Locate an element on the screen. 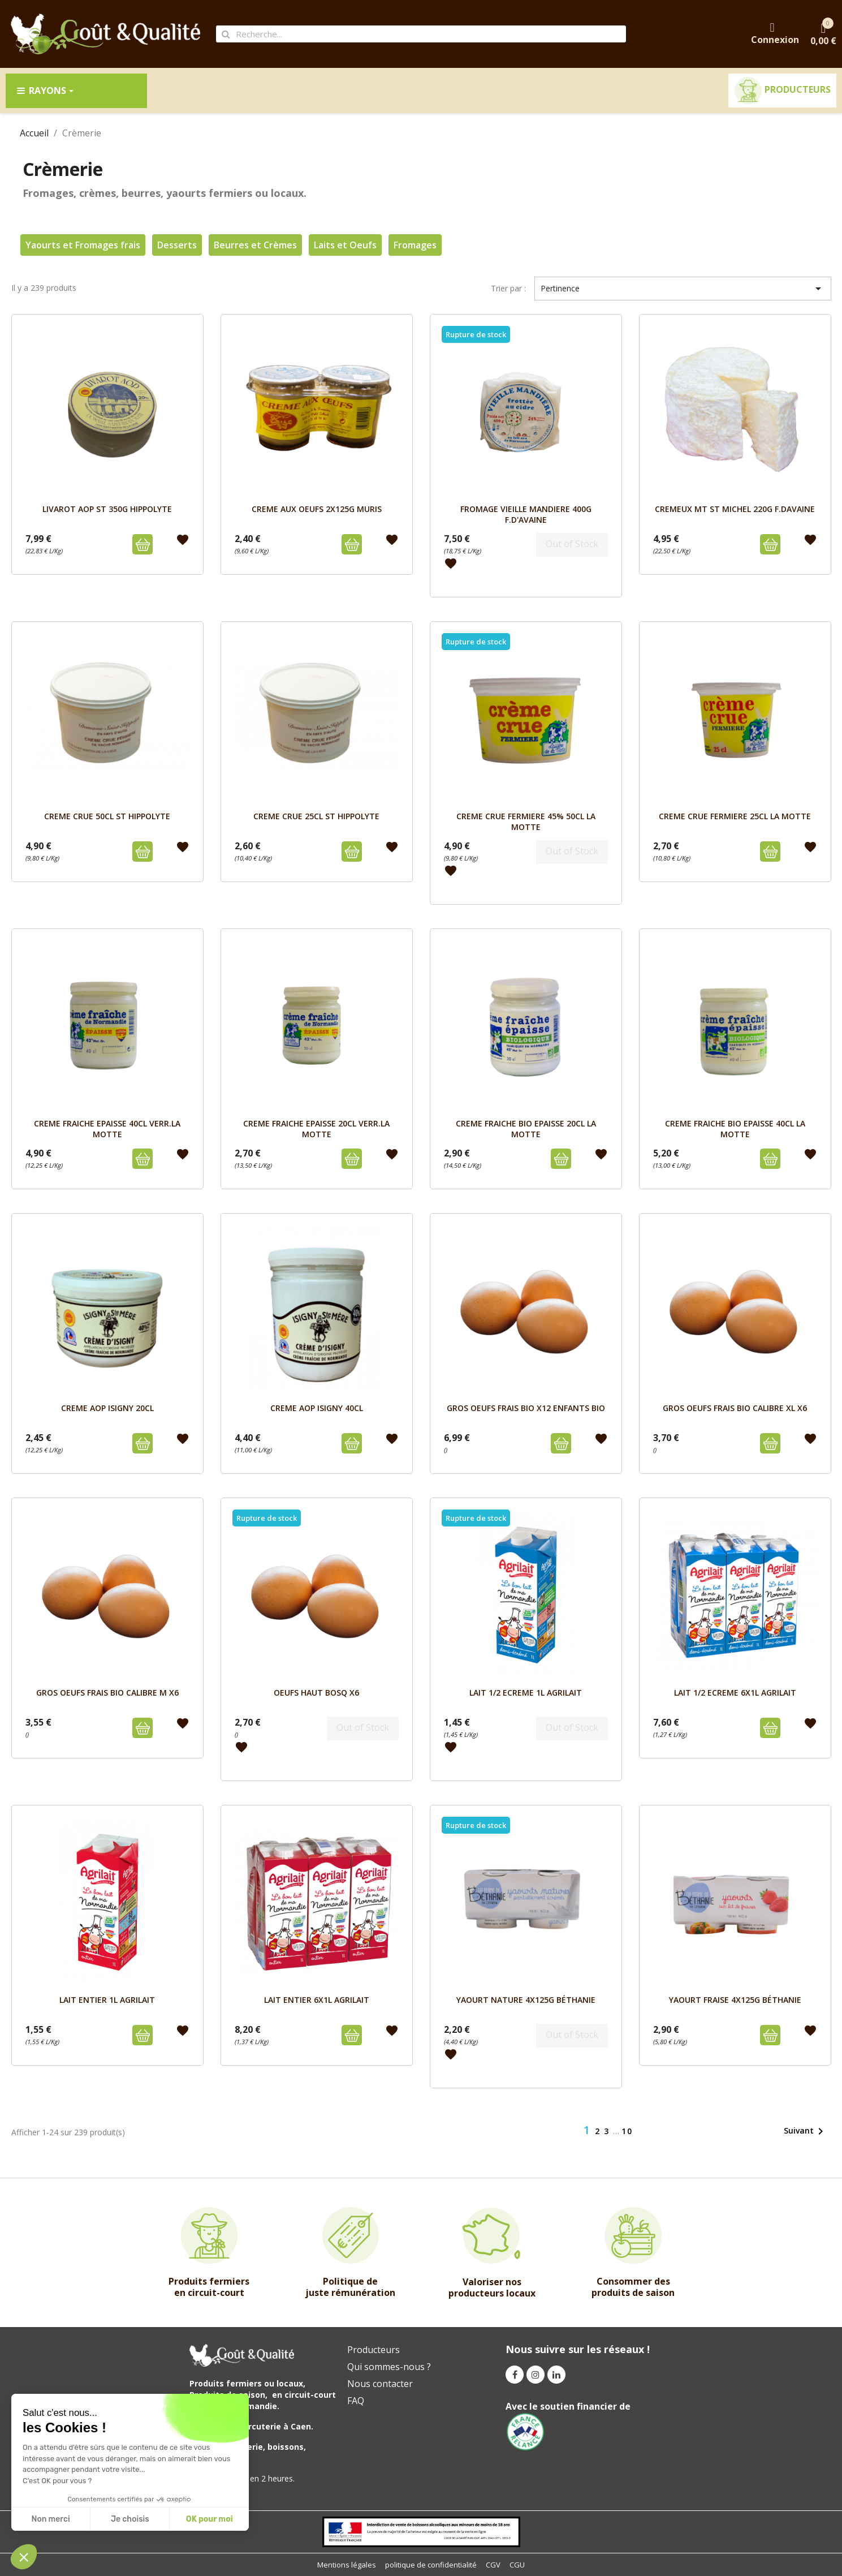 This screenshot has height=2576, width=842. CREME FRAICHE BIO EPAISSE 40cl LA MOTTE is located at coordinates (735, 1128).